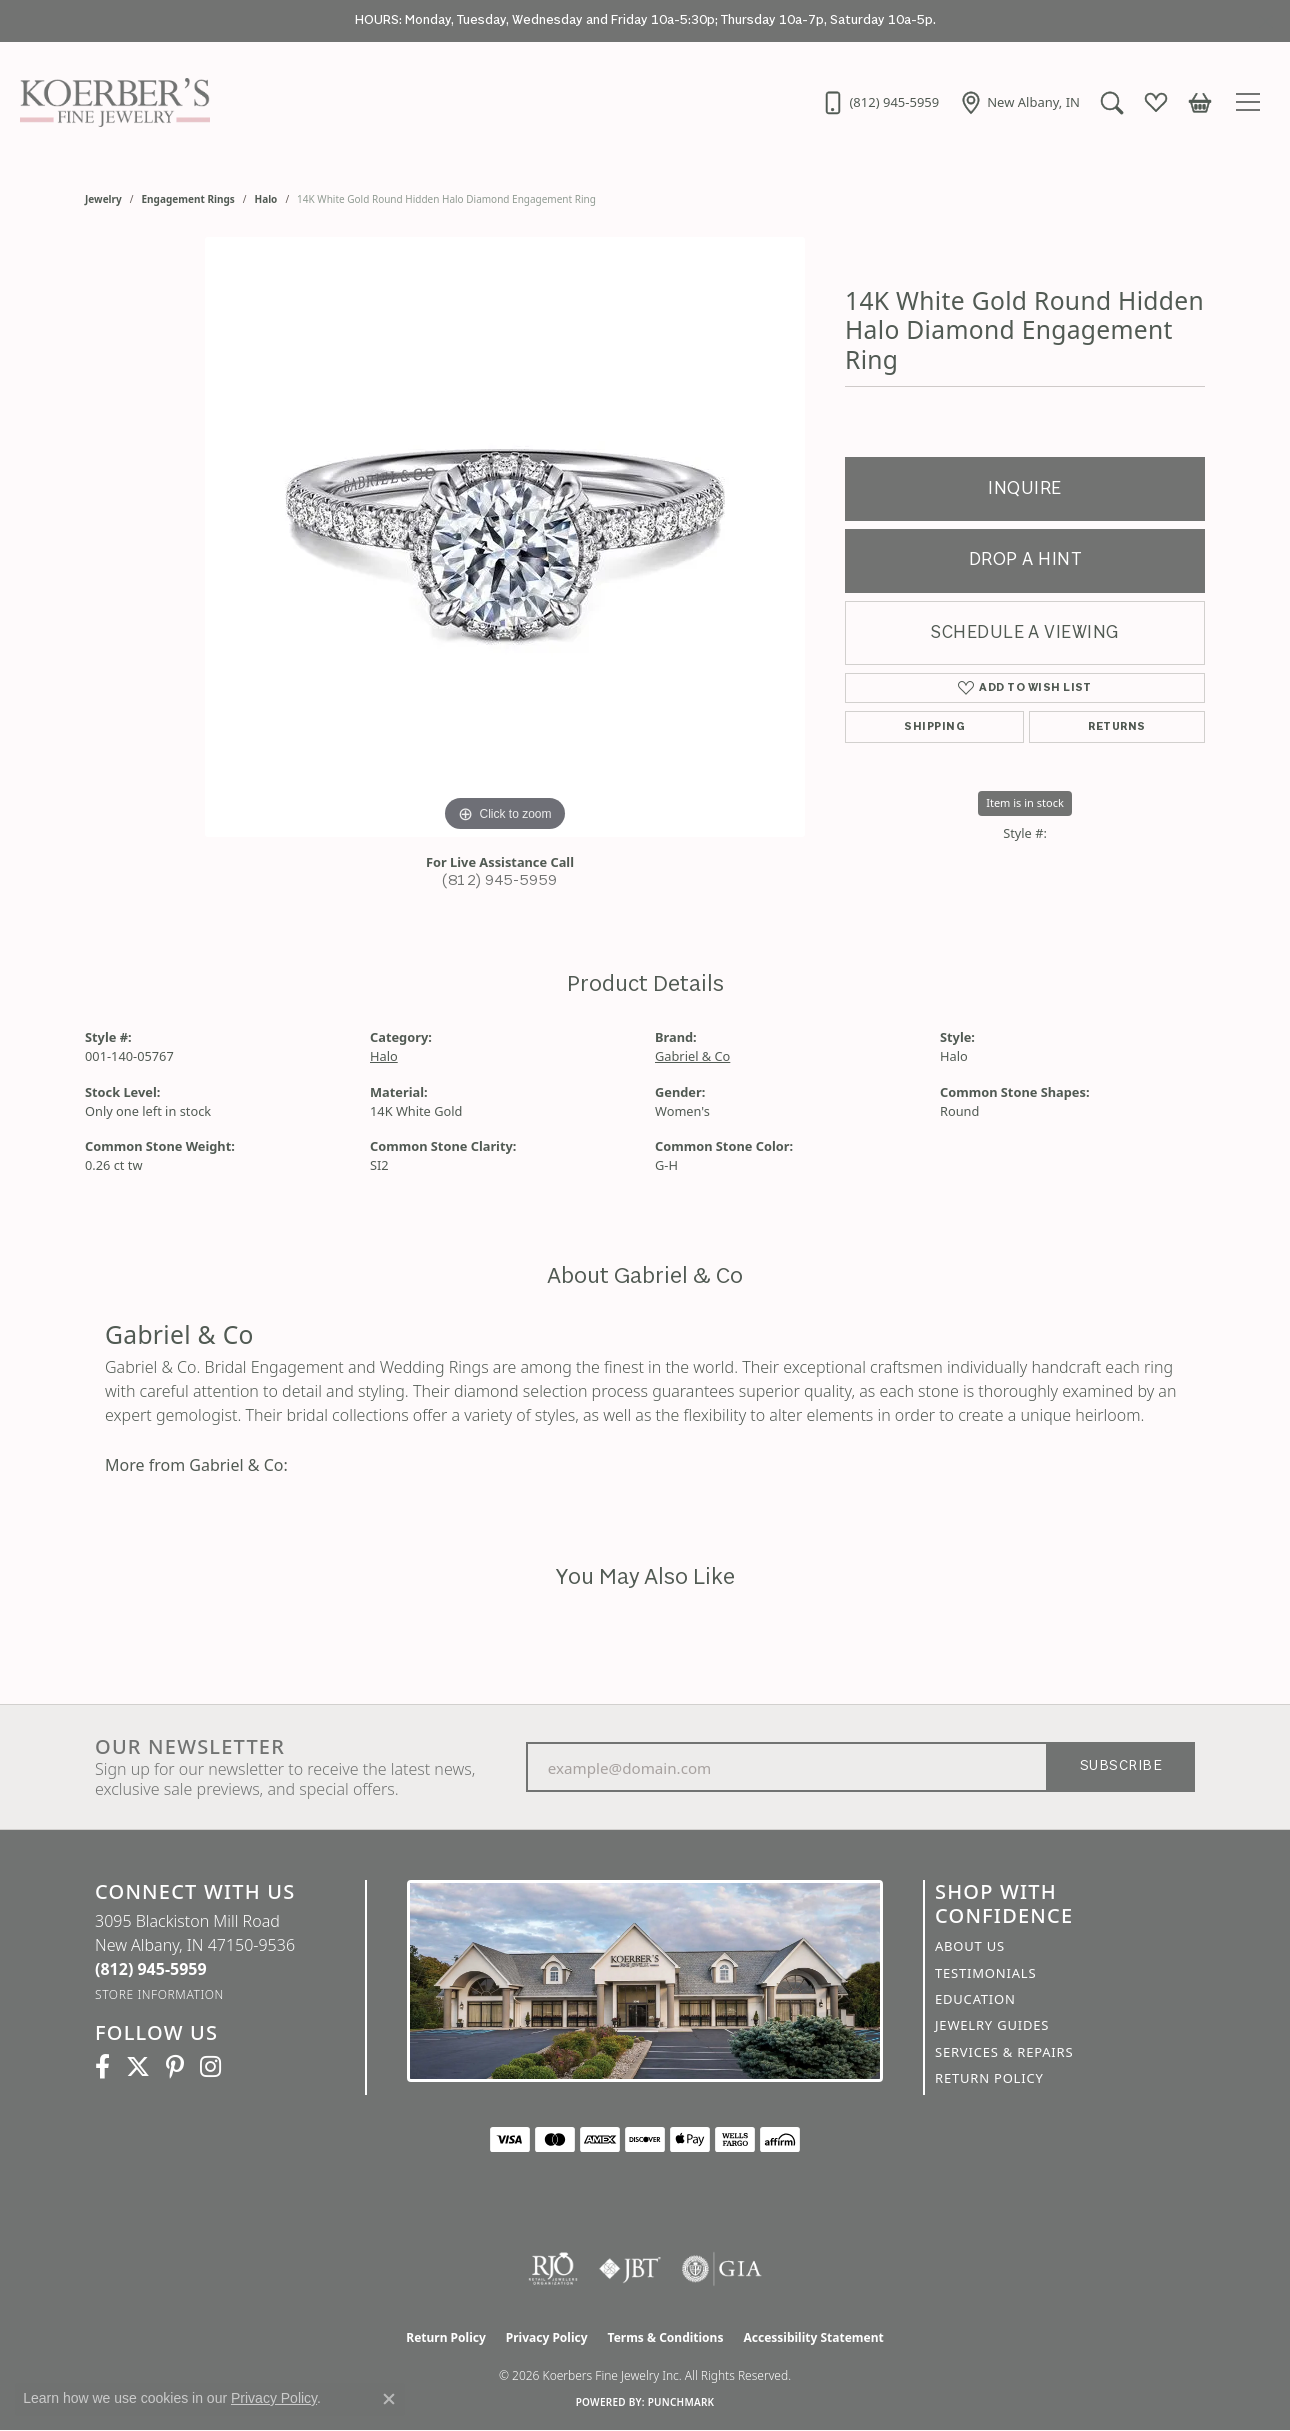 The height and width of the screenshot is (2431, 1290). Describe the element at coordinates (389, 2399) in the screenshot. I see `[Close consent popup]` at that location.